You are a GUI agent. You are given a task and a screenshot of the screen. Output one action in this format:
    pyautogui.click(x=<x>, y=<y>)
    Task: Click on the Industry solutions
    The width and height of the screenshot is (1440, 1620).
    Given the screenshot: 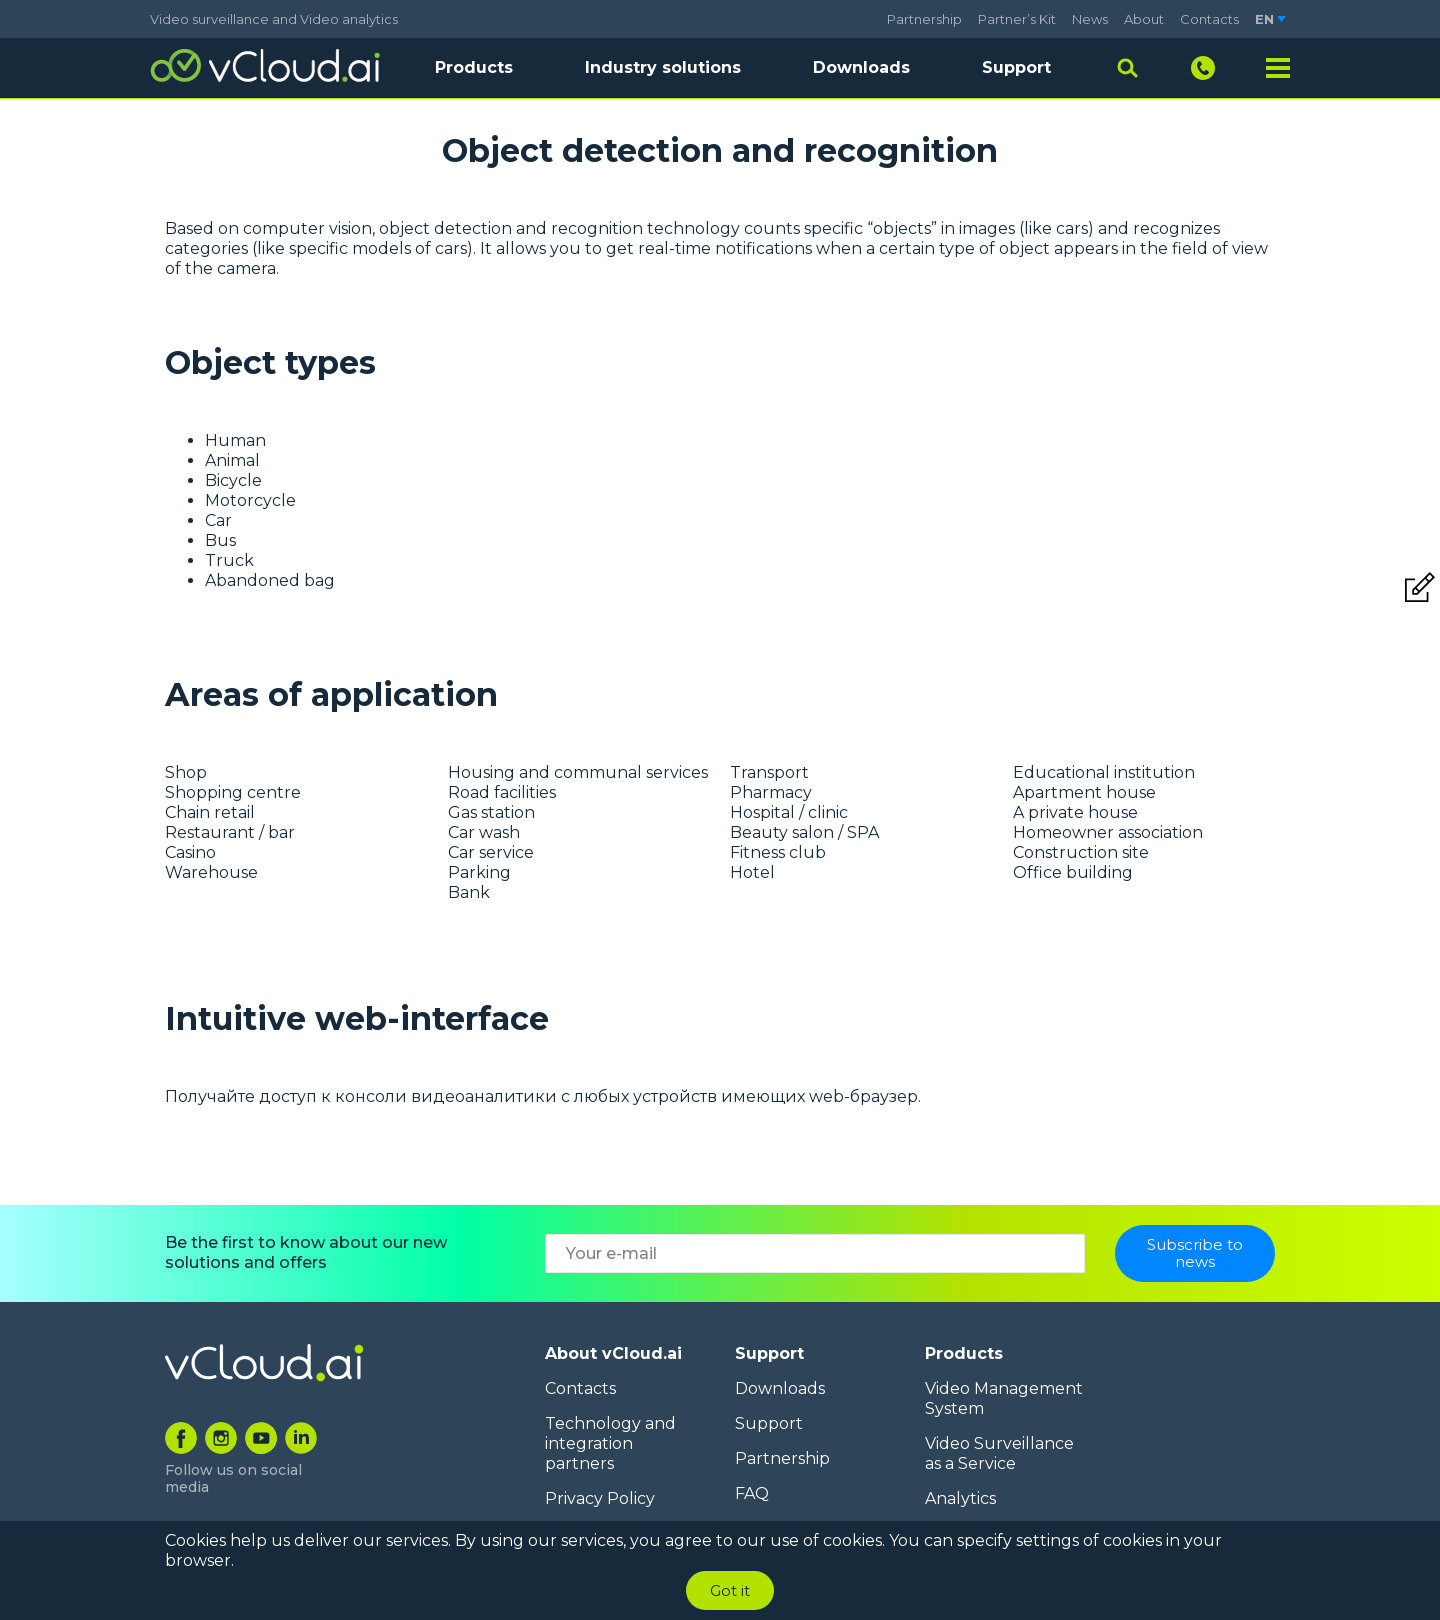 What is the action you would take?
    pyautogui.click(x=663, y=67)
    